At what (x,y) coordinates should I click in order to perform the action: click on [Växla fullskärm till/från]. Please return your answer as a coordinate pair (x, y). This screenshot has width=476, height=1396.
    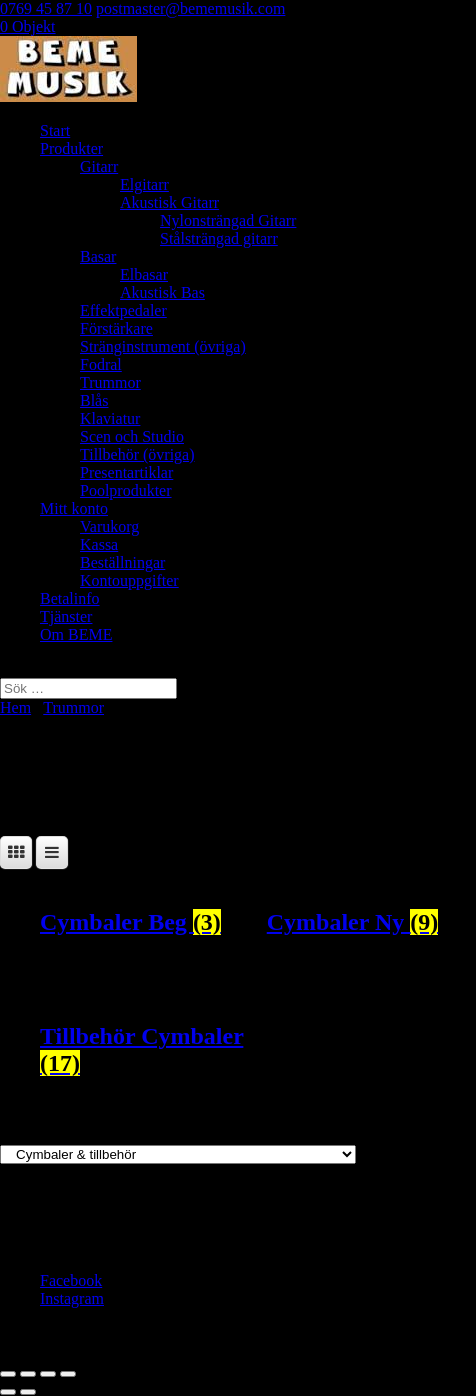
    Looking at the image, I should click on (28, 1374).